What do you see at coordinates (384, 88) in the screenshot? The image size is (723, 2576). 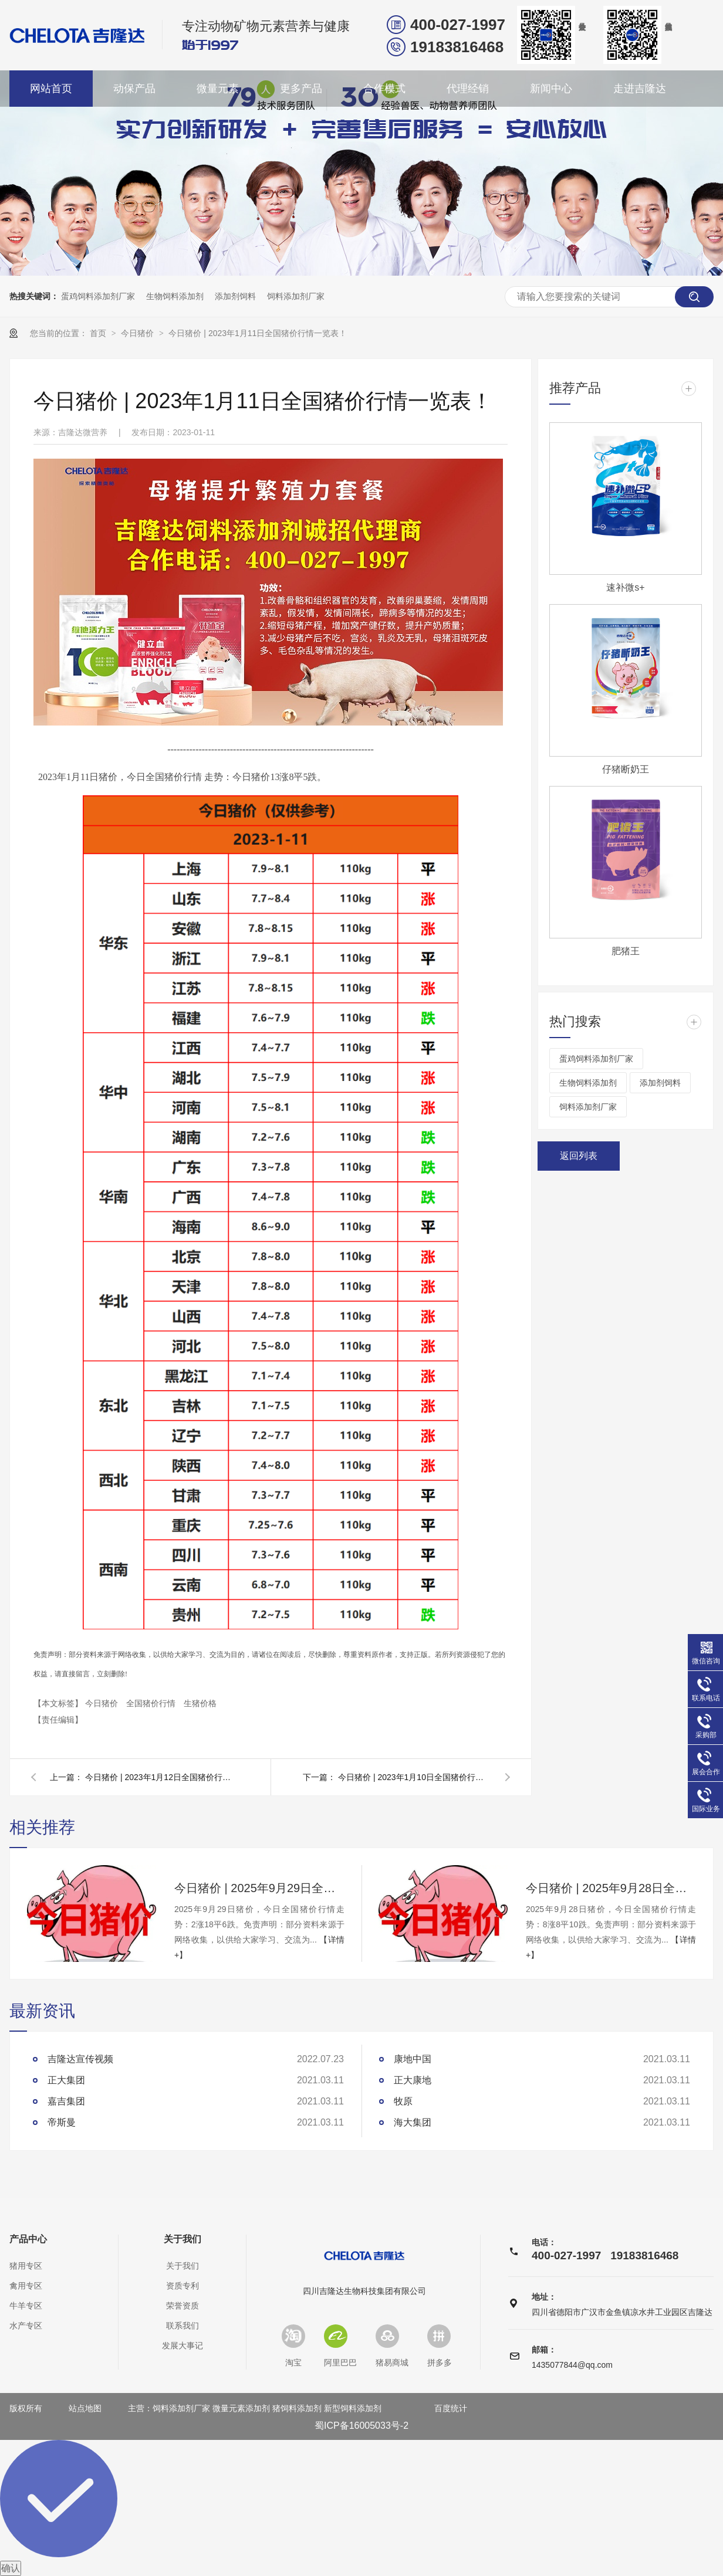 I see `合作模式` at bounding box center [384, 88].